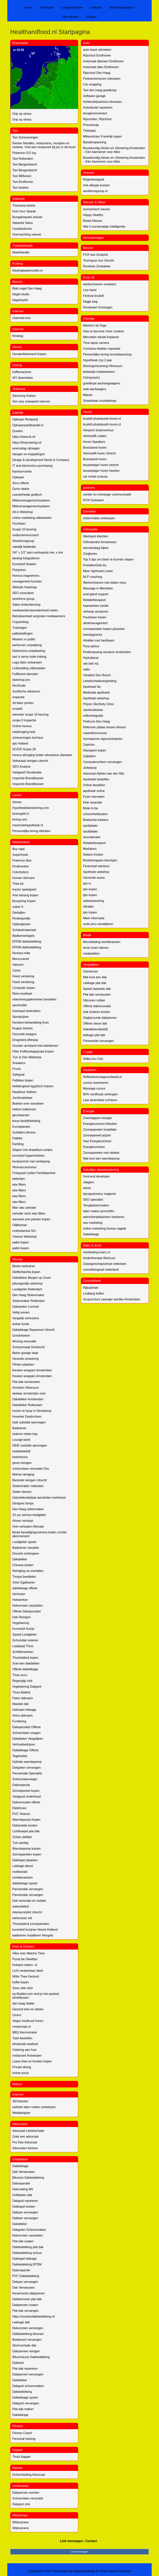  I want to click on Veilig wonen, so click(21, 1312).